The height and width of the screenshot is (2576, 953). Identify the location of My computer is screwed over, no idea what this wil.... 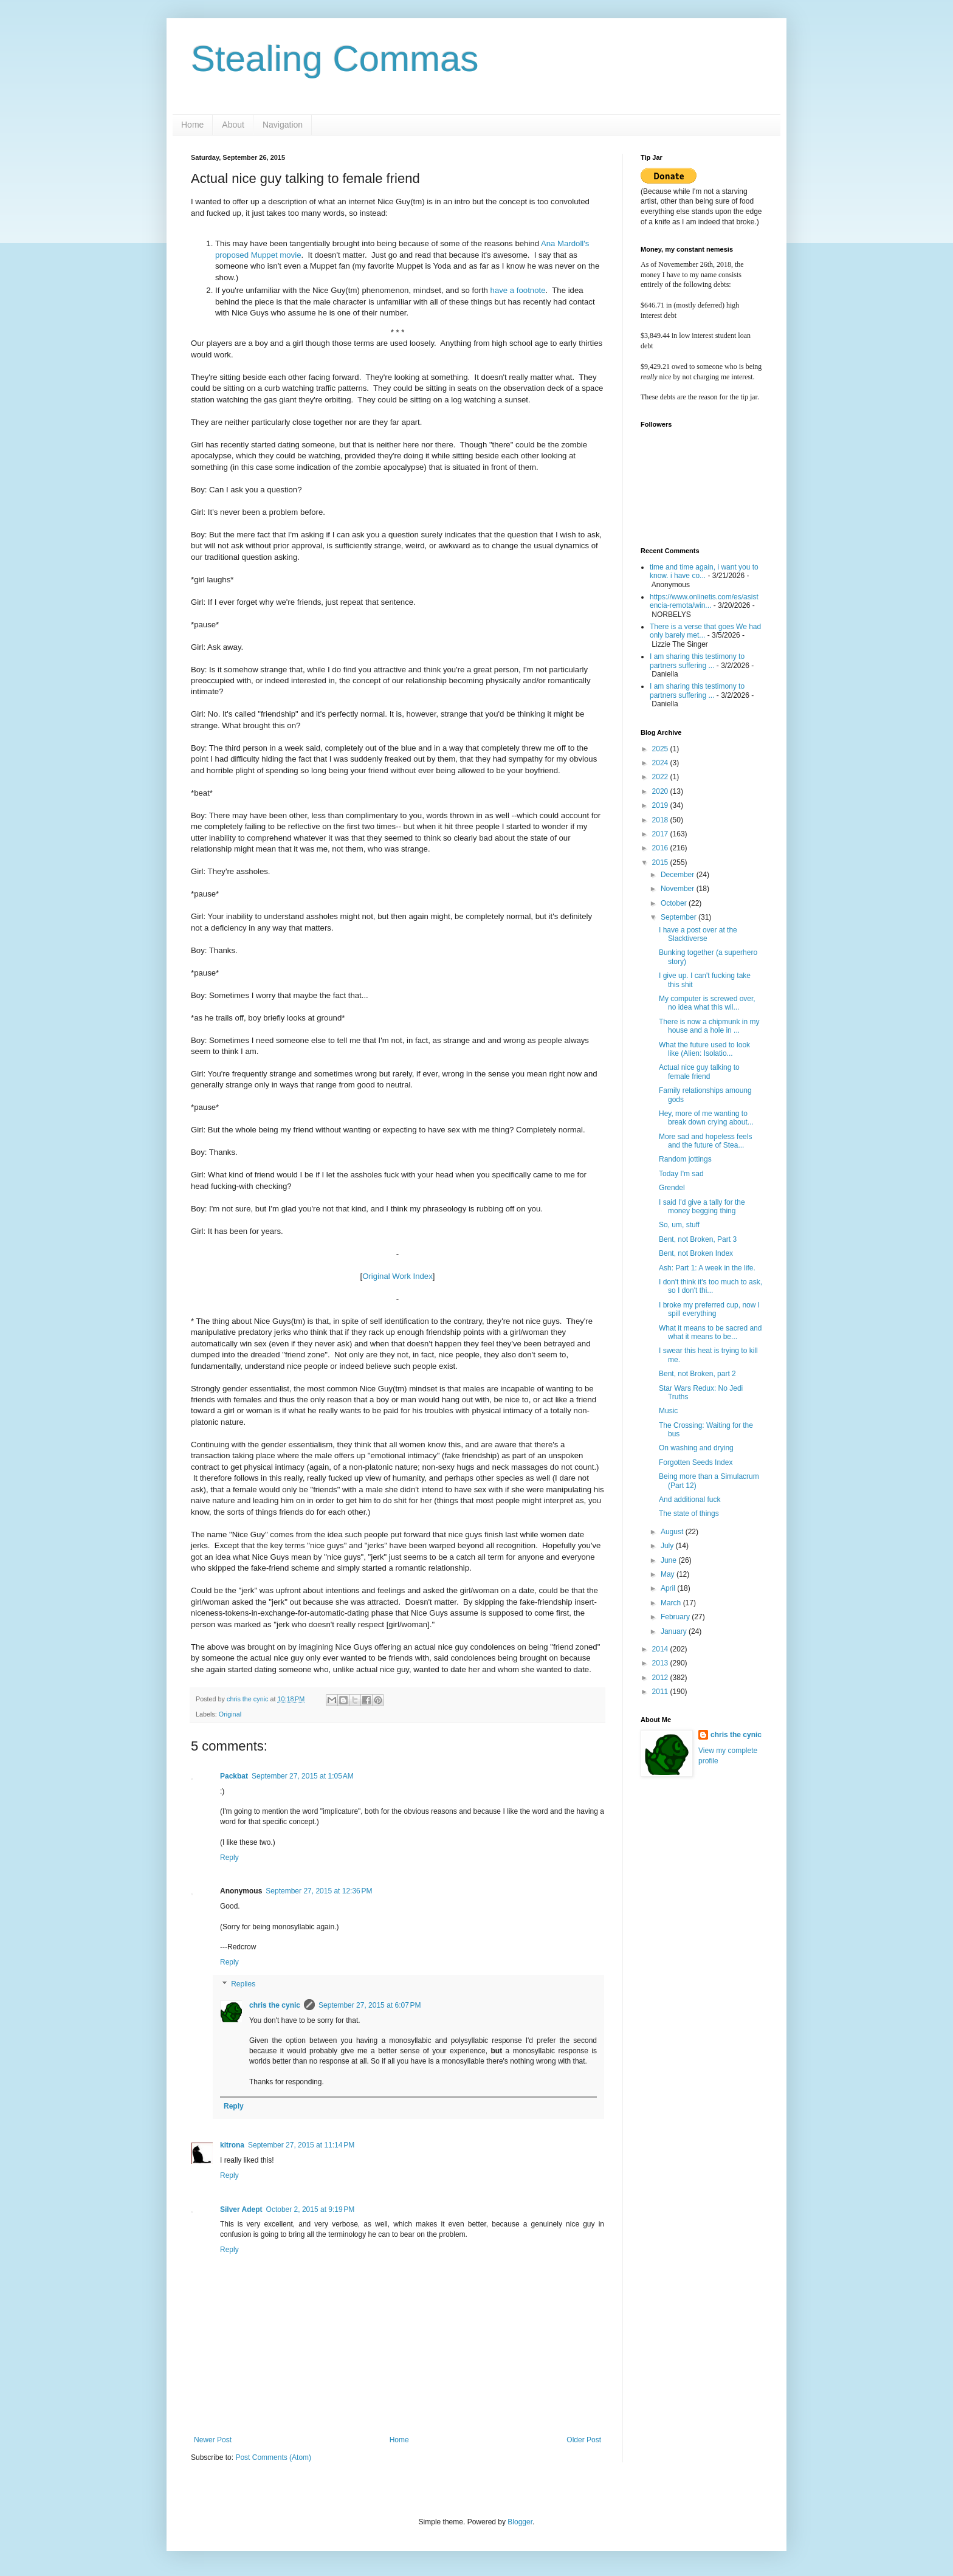
(707, 1002).